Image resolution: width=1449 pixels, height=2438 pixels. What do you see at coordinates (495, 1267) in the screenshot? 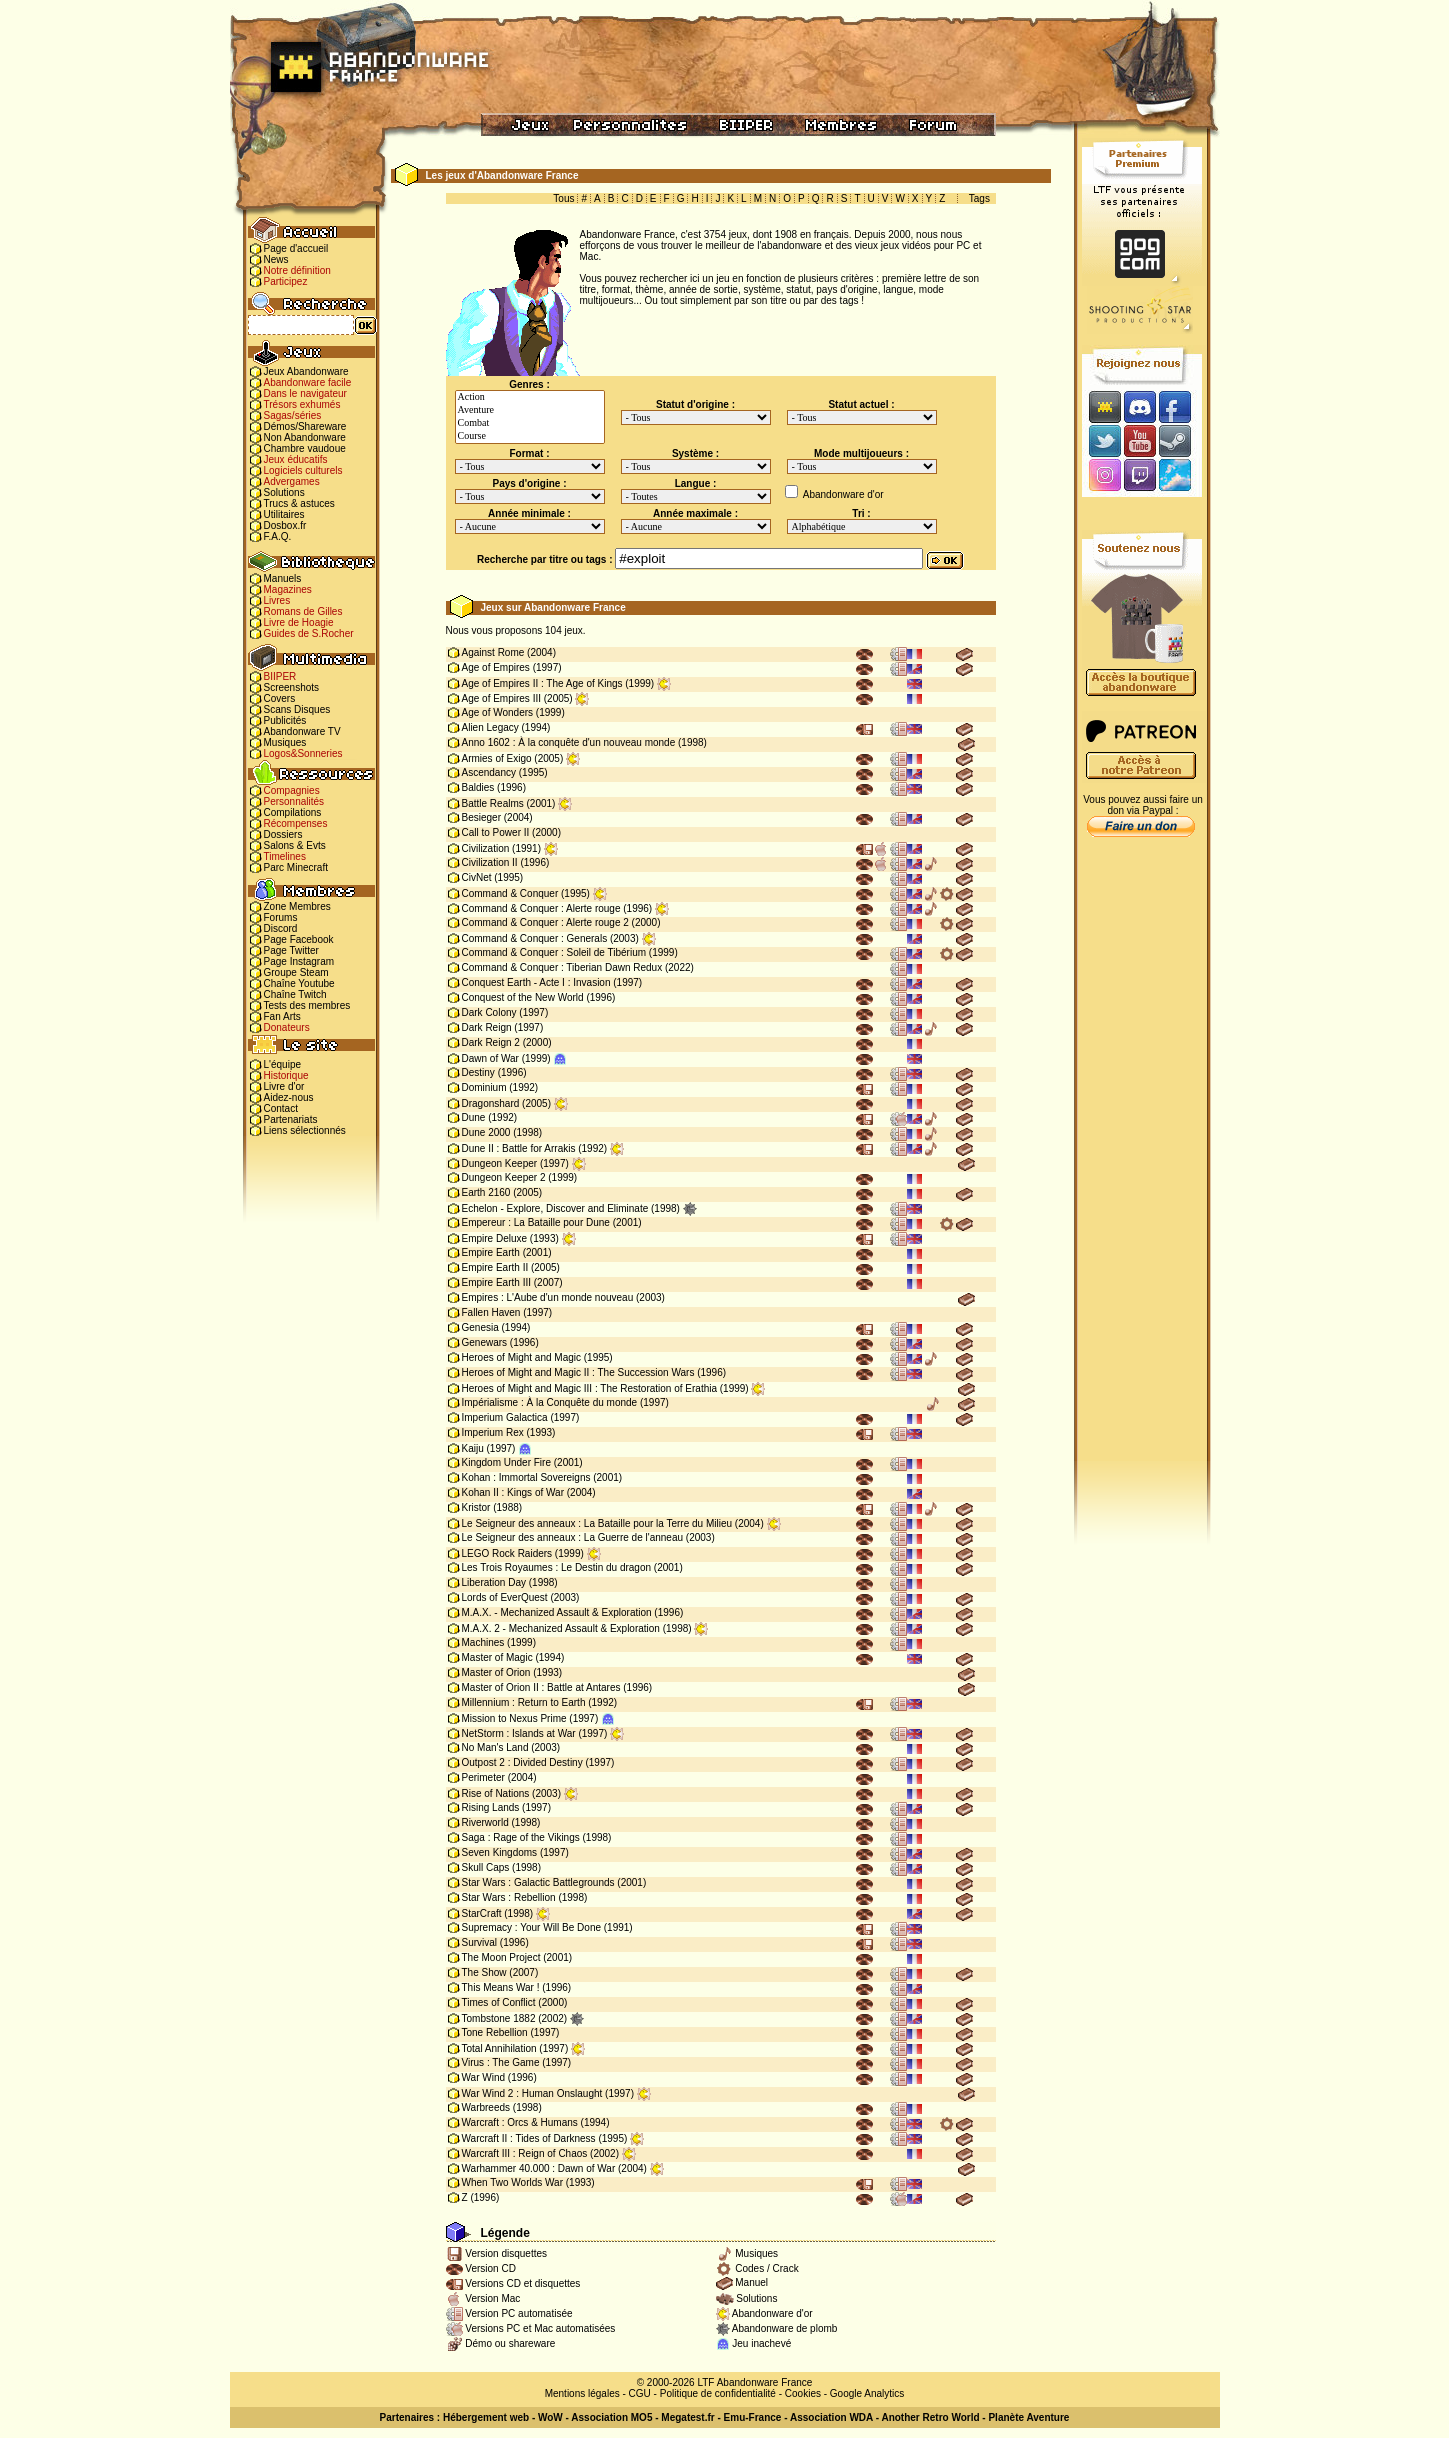
I see `Empire Earth II` at bounding box center [495, 1267].